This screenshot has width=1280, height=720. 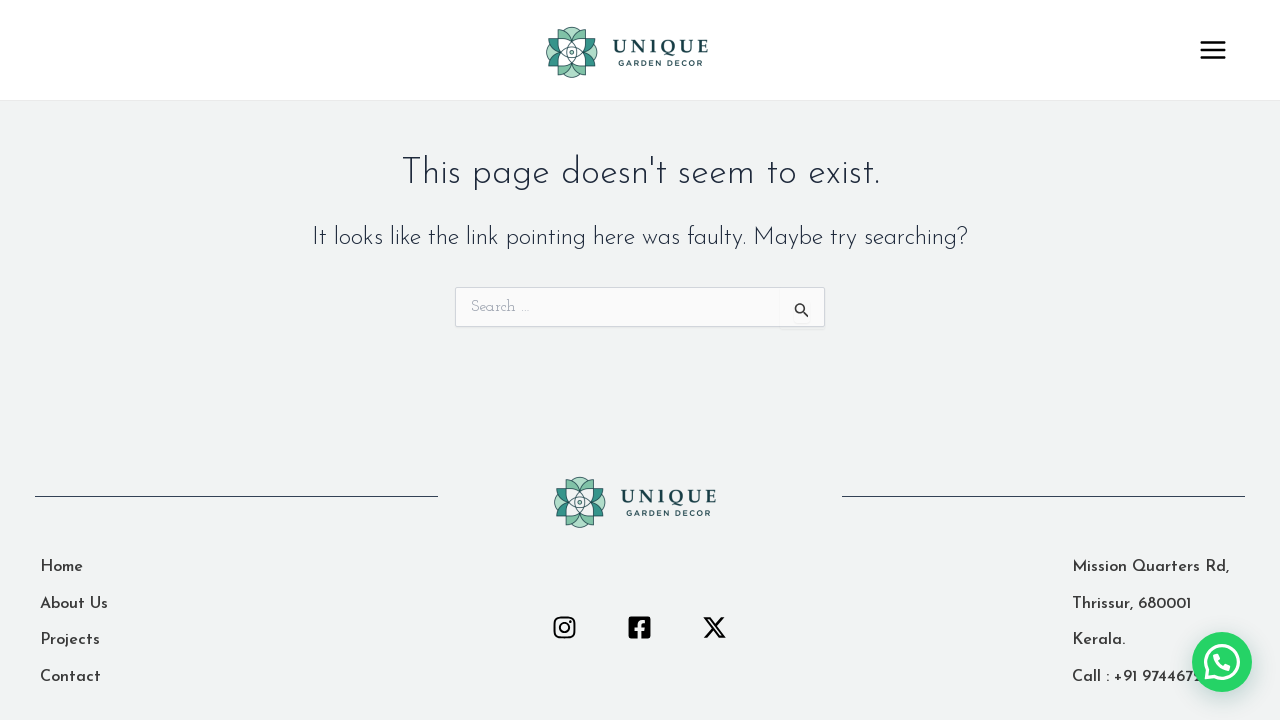 What do you see at coordinates (1149, 677) in the screenshot?
I see `[Call : +91 9744672383]` at bounding box center [1149, 677].